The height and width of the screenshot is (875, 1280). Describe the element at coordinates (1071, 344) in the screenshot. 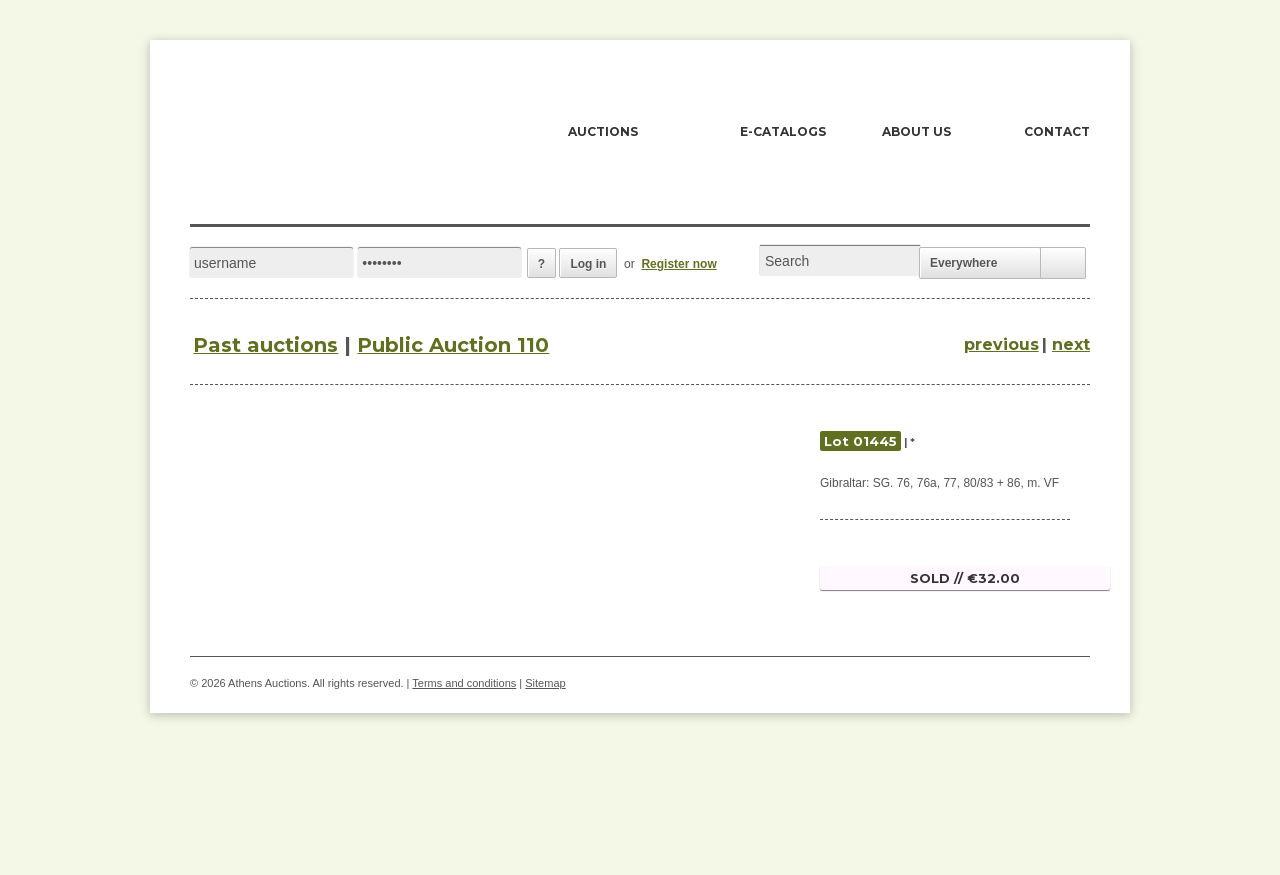

I see `next` at that location.